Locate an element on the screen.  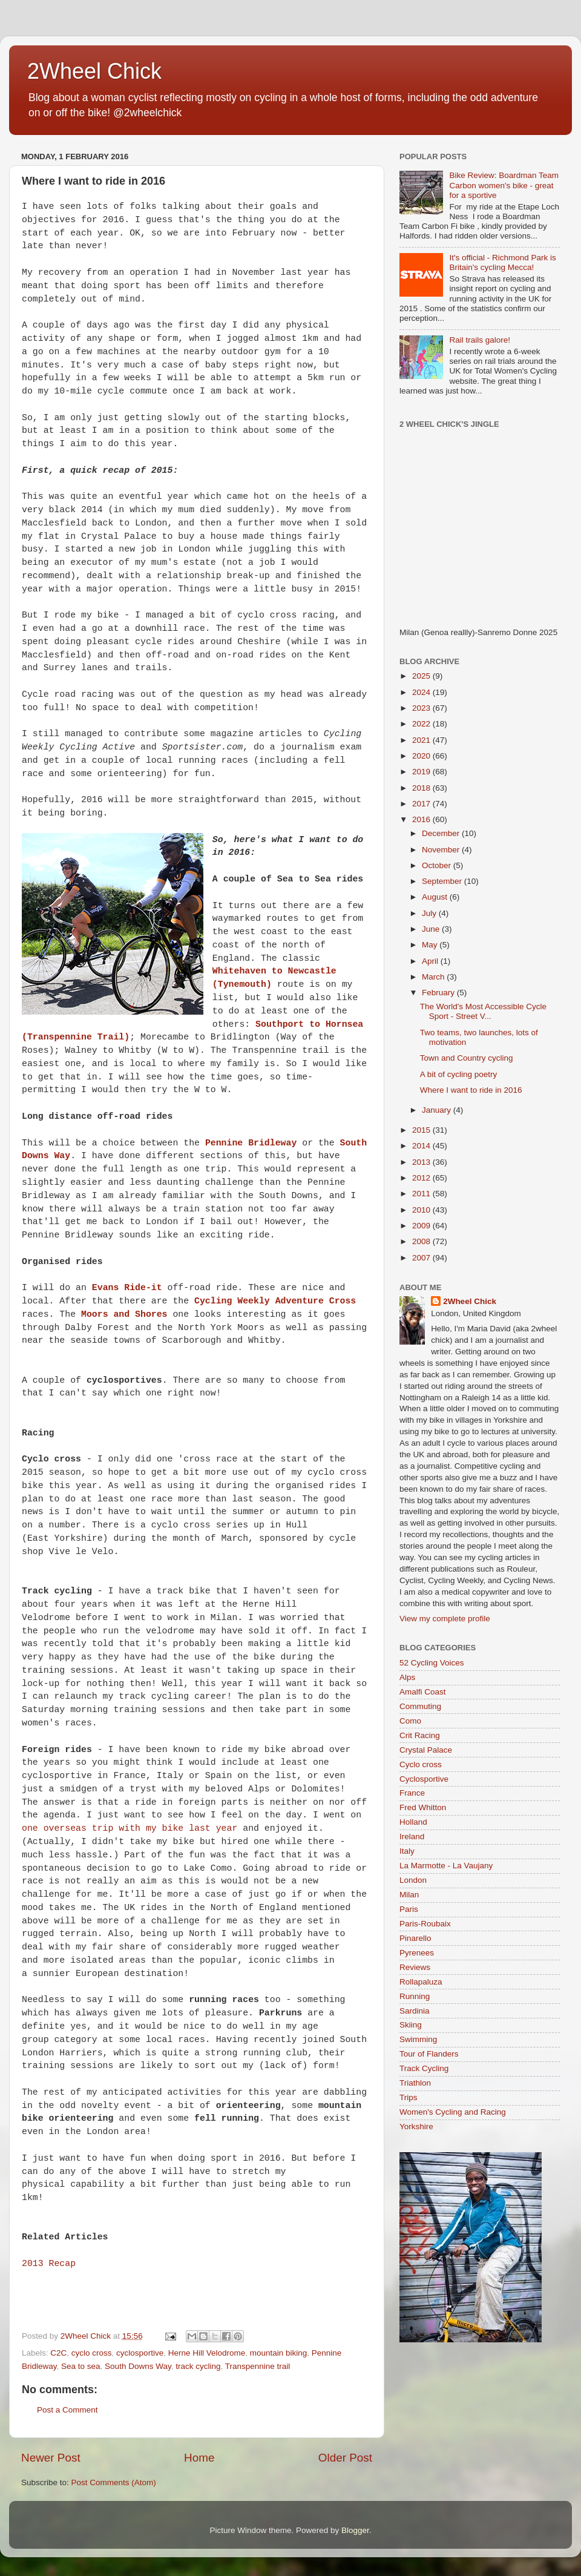
Alps is located at coordinates (407, 1677).